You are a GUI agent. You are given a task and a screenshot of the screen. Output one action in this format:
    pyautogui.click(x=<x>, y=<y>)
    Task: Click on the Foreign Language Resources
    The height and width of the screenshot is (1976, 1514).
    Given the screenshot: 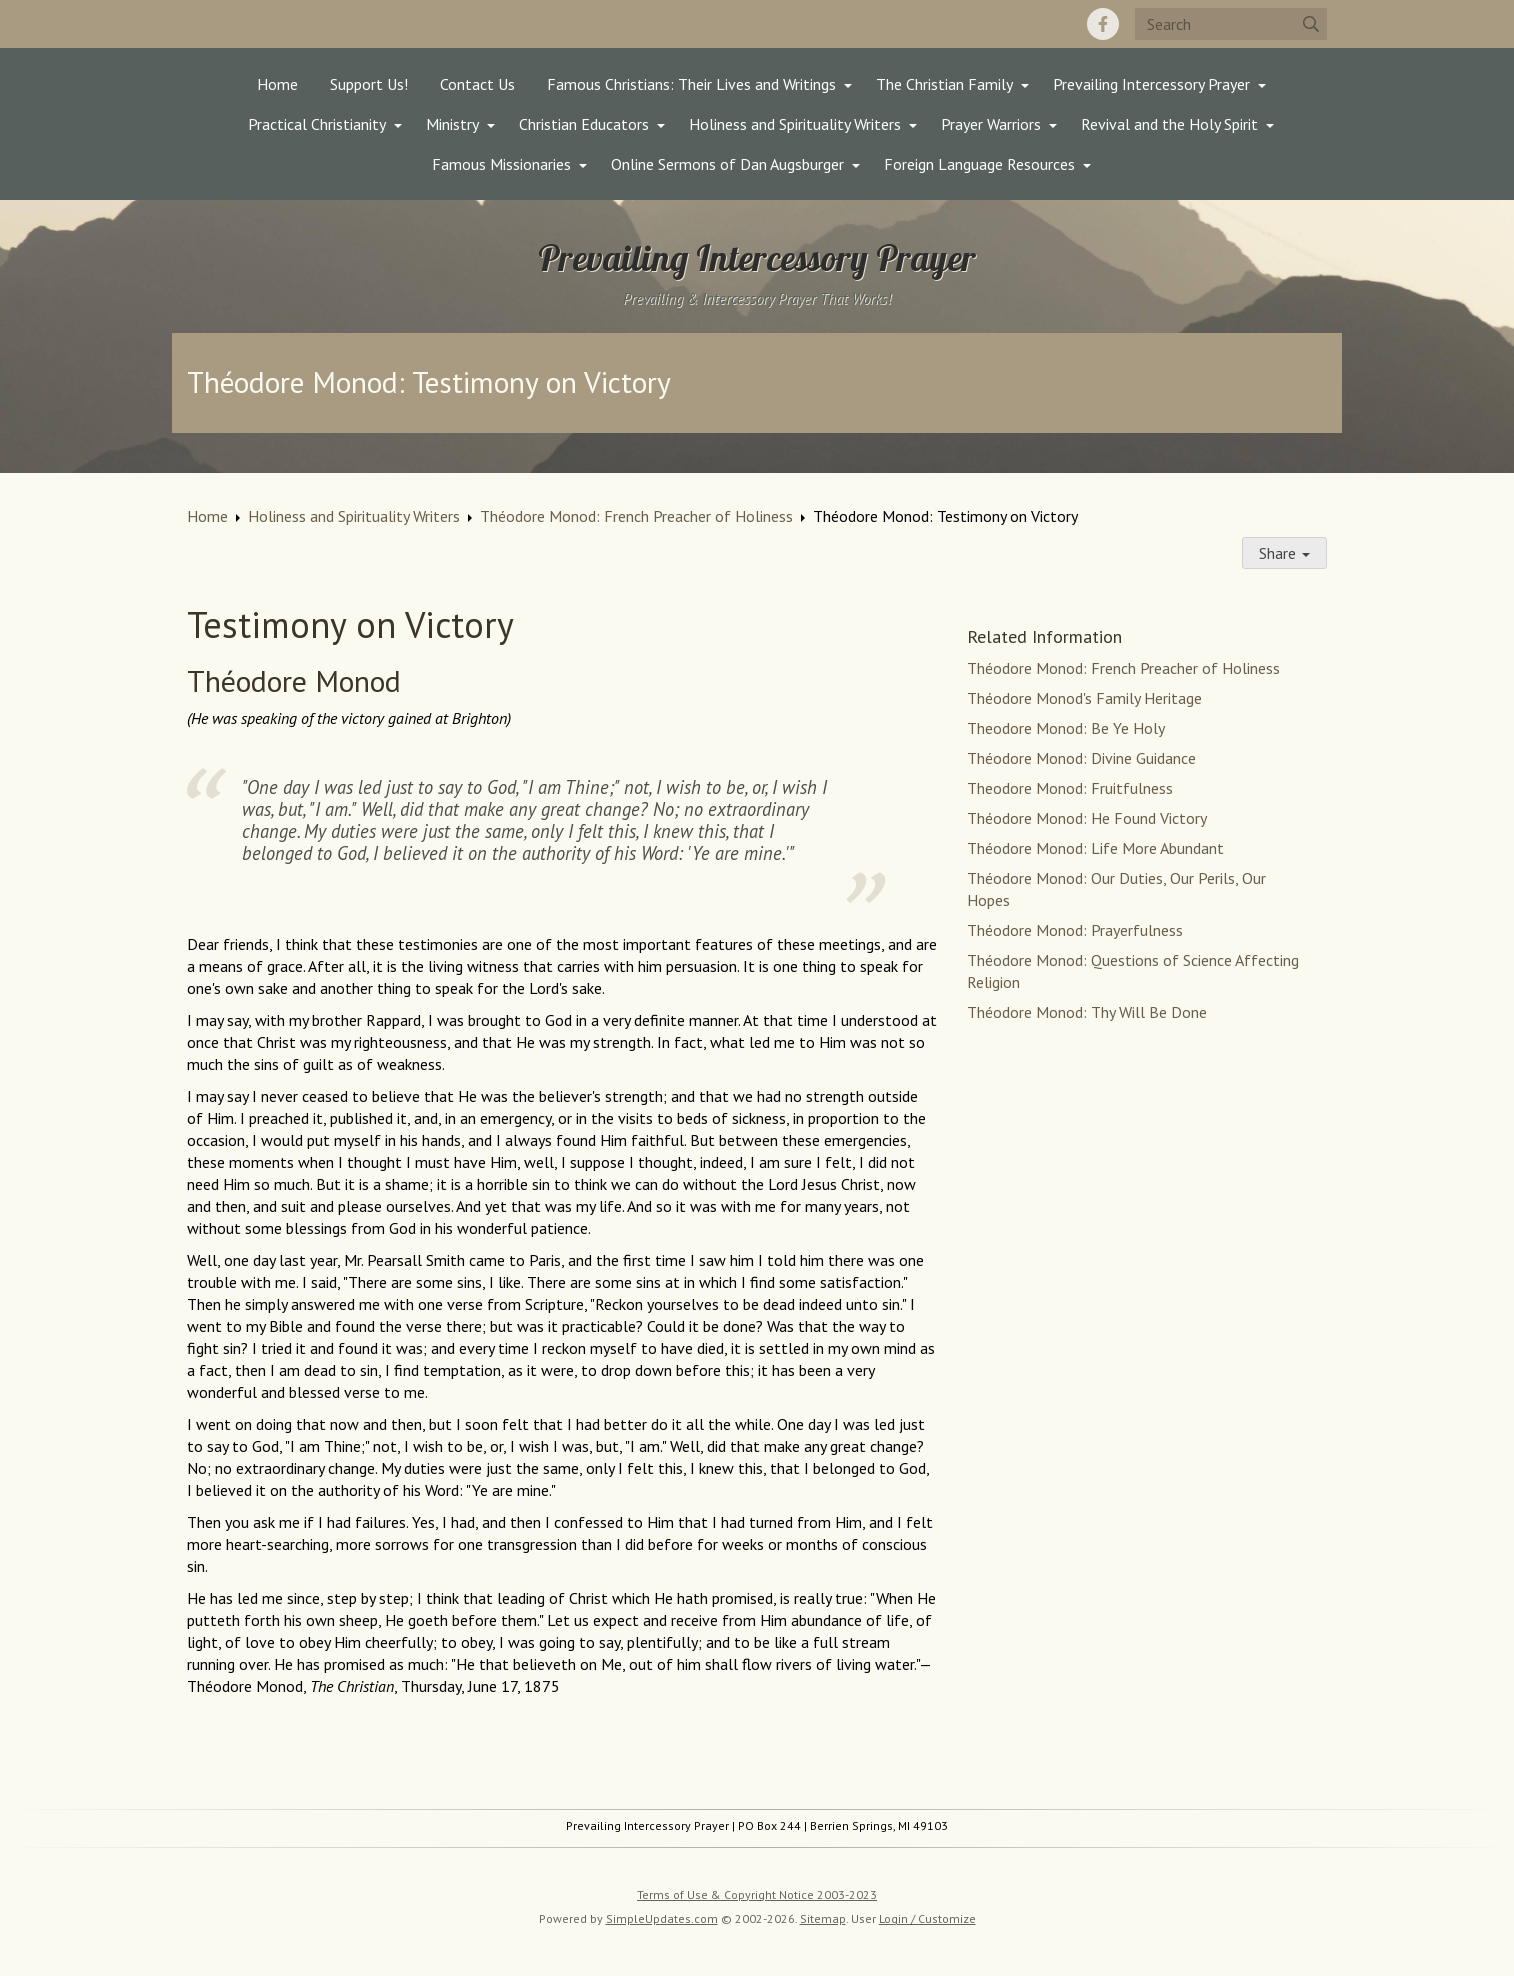 What is the action you would take?
    pyautogui.click(x=979, y=164)
    